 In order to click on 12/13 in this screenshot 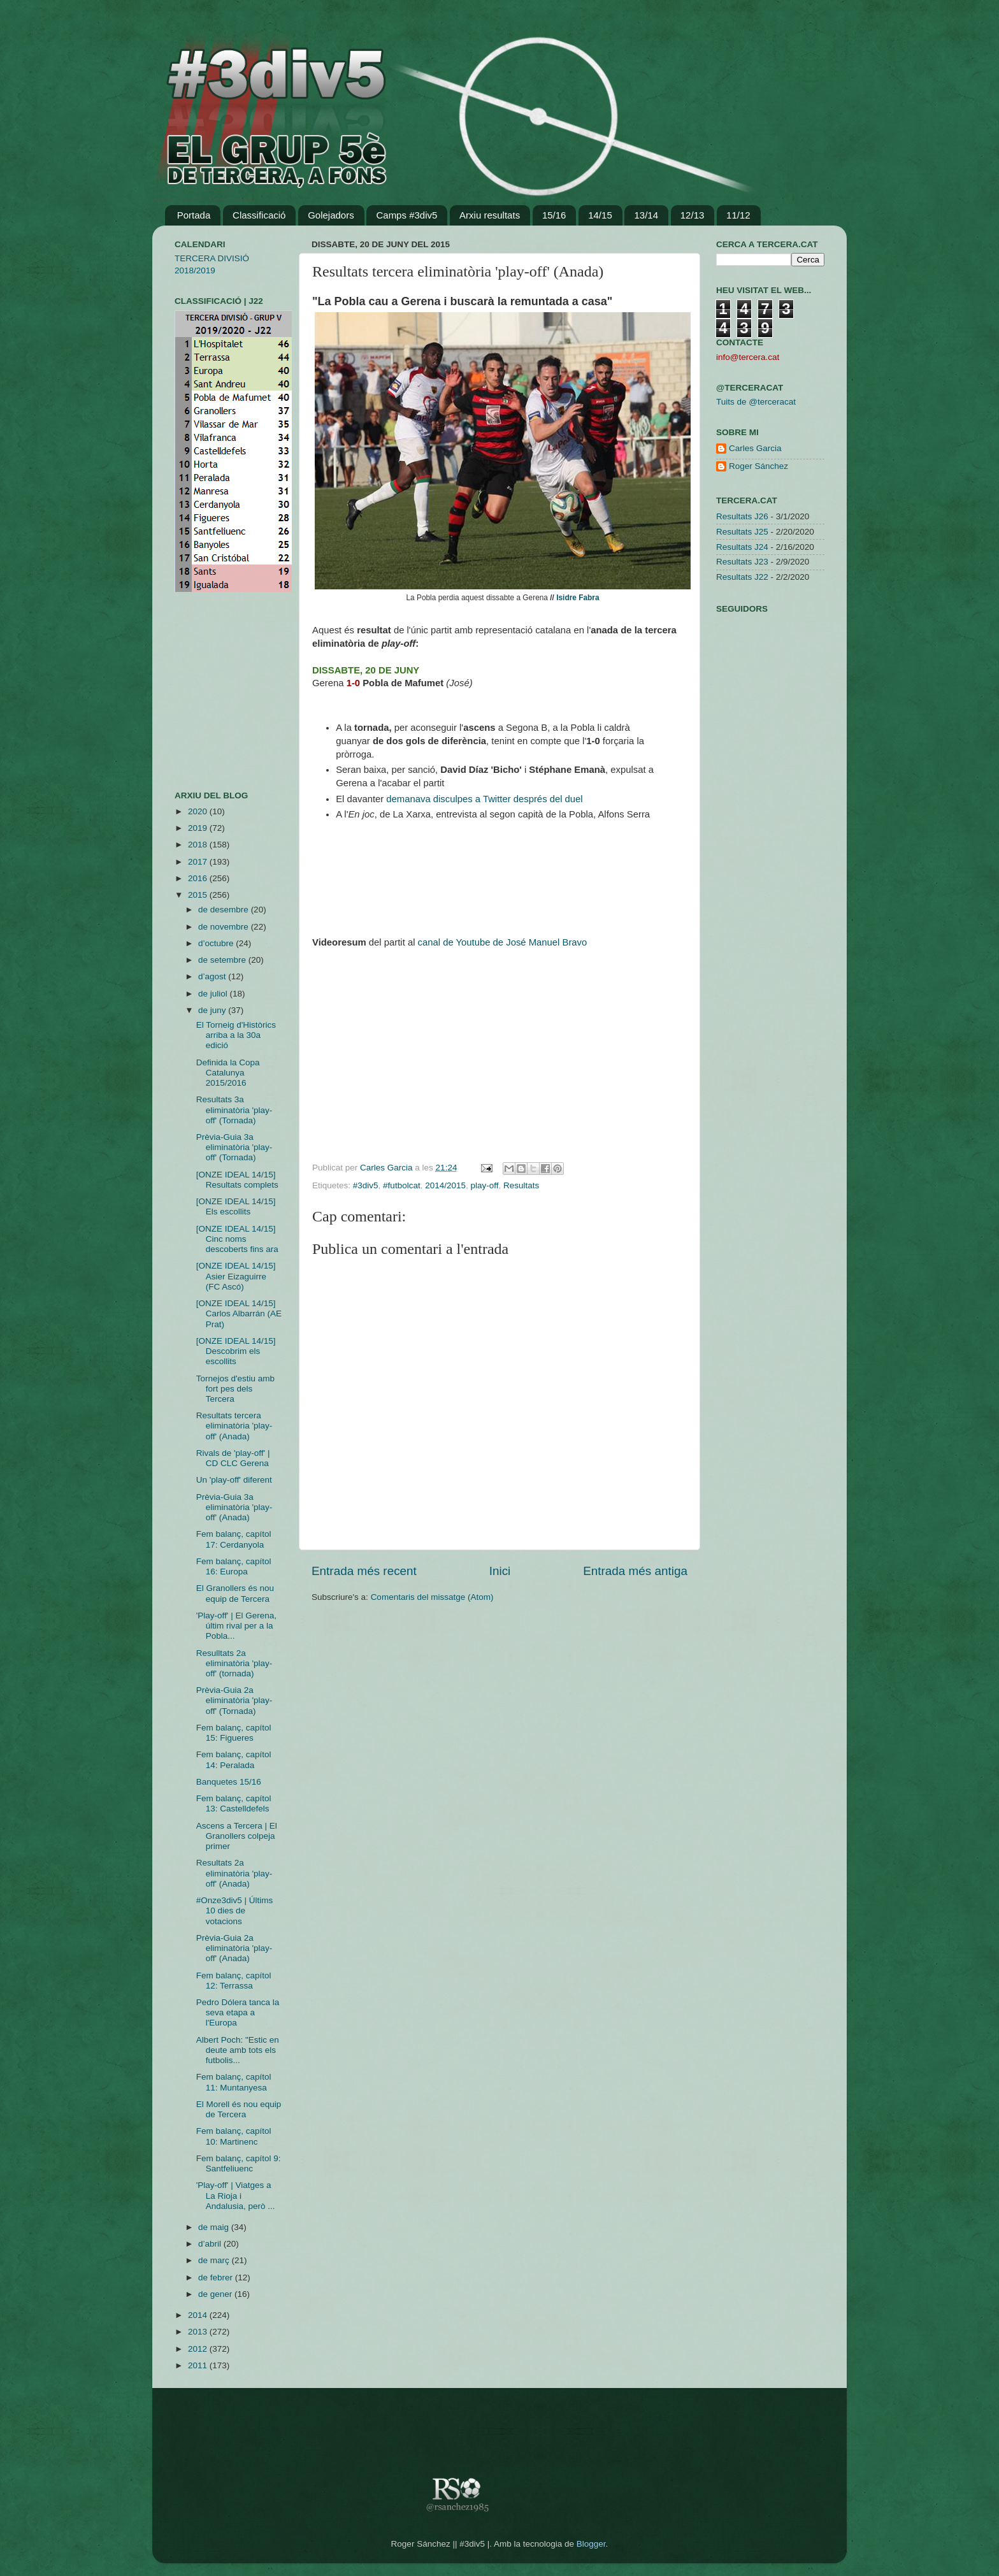, I will do `click(692, 215)`.